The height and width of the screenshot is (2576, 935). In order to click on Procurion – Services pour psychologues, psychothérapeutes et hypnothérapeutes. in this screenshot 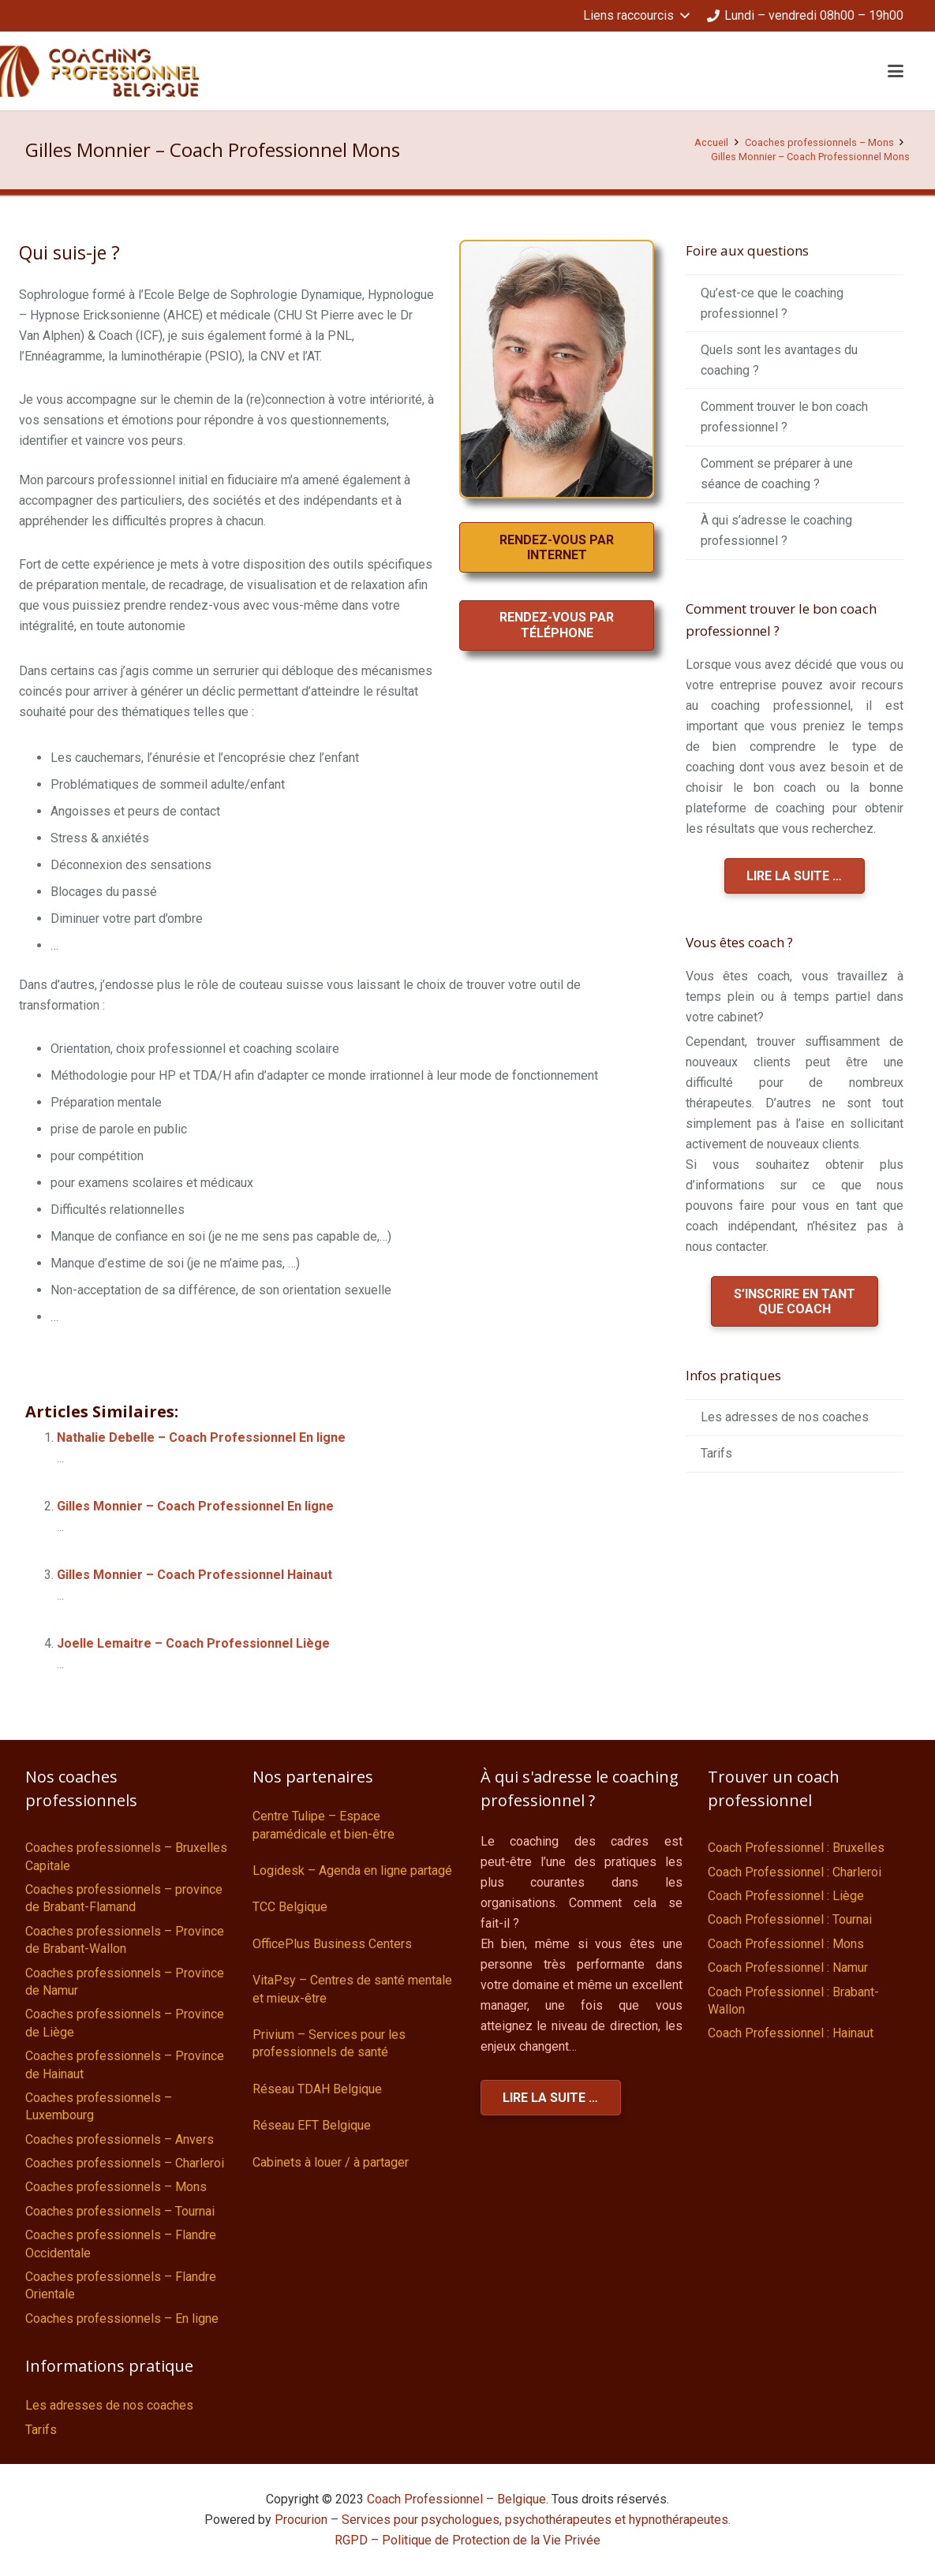, I will do `click(503, 2519)`.